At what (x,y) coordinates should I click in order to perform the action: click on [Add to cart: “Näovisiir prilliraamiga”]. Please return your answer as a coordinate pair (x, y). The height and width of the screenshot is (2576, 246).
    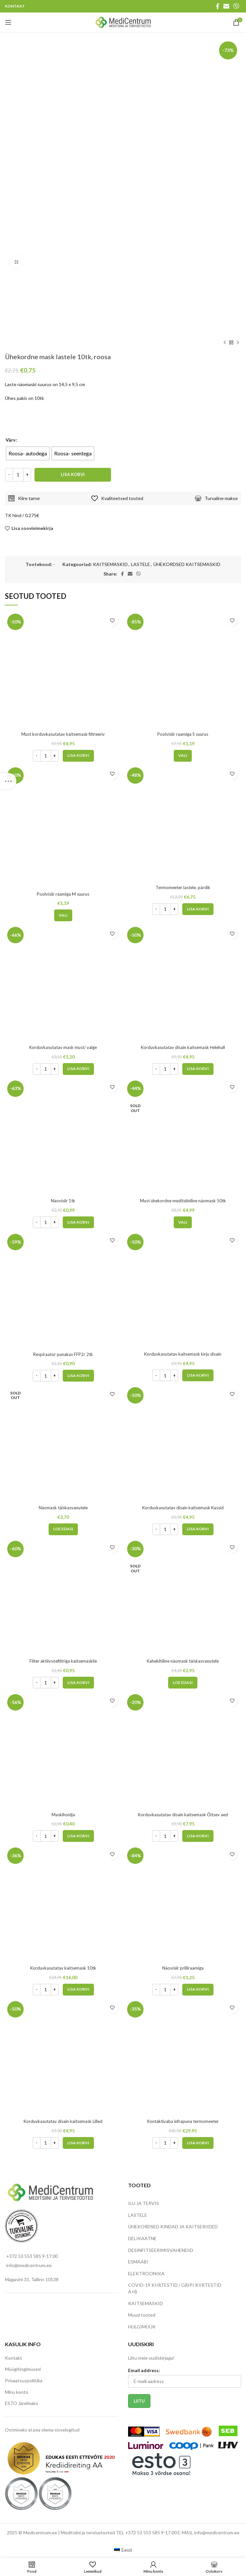
    Looking at the image, I should click on (197, 1990).